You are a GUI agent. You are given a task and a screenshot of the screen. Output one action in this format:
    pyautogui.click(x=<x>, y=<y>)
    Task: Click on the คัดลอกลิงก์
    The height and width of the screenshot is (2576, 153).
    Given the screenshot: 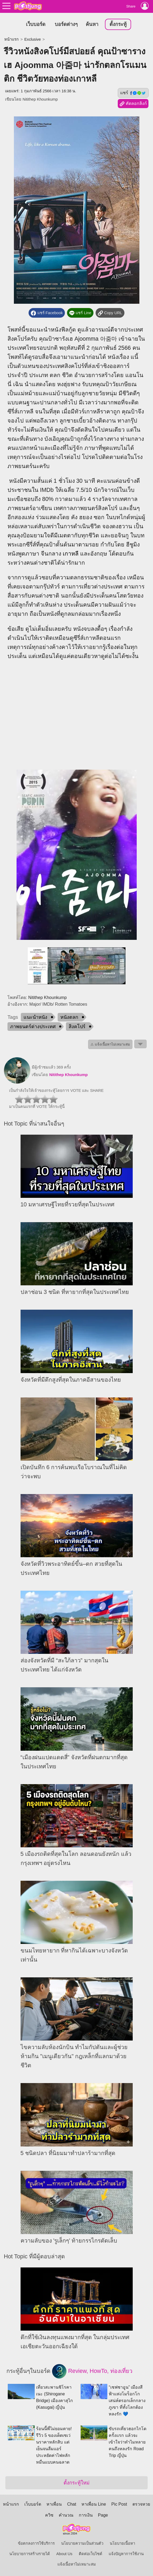 What is the action you would take?
    pyautogui.click(x=133, y=104)
    